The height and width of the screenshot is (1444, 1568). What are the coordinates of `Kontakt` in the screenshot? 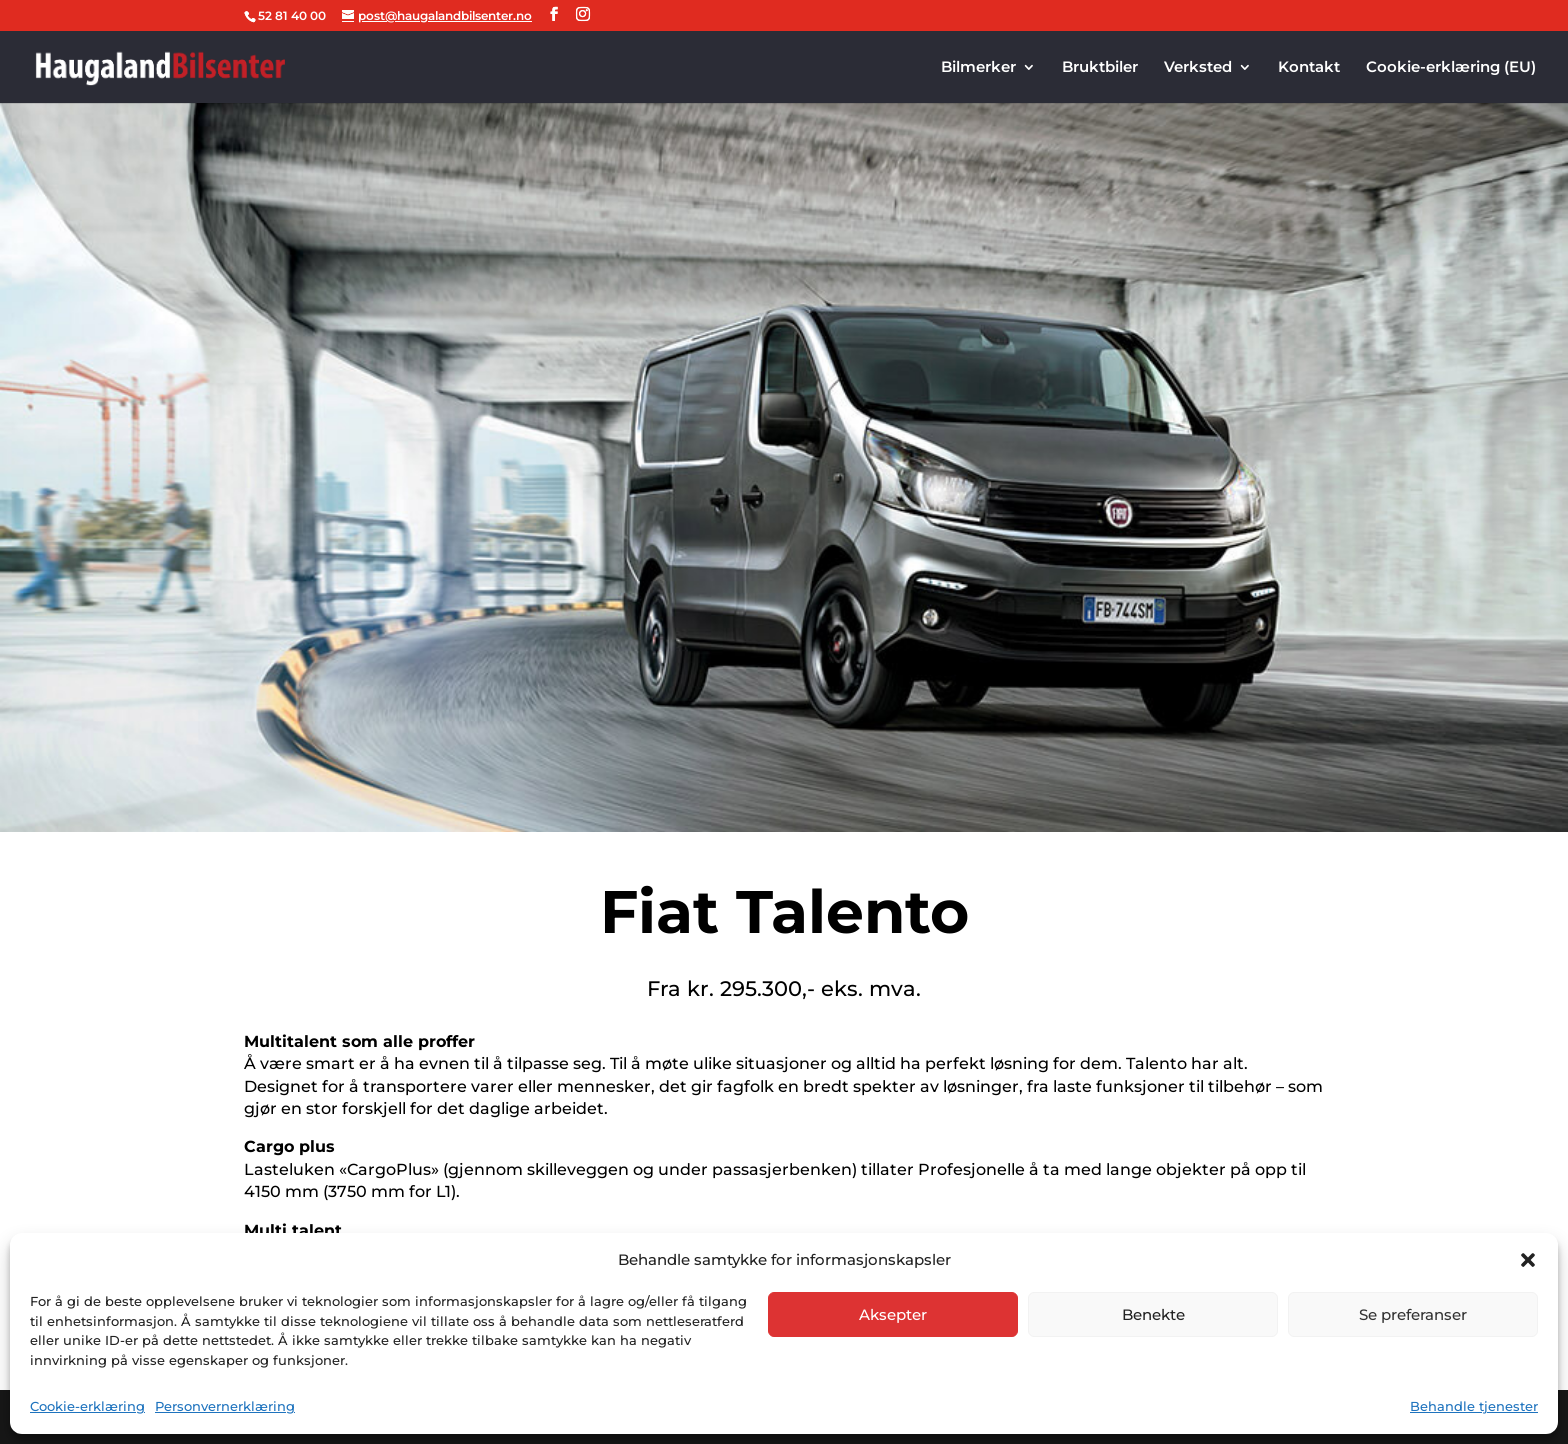 It's located at (1309, 68).